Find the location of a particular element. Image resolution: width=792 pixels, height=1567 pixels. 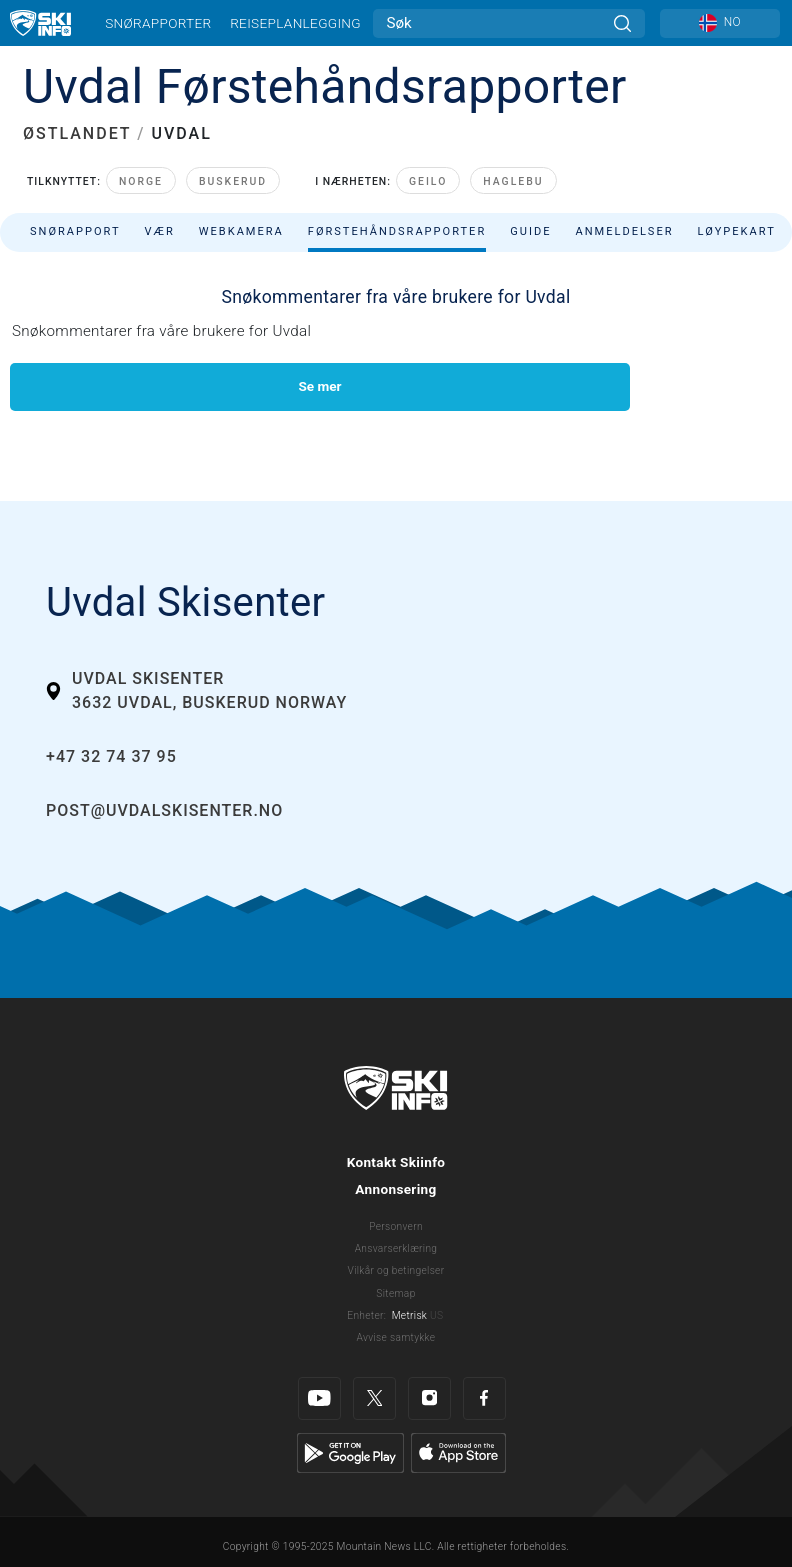

Guide is located at coordinates (530, 231).